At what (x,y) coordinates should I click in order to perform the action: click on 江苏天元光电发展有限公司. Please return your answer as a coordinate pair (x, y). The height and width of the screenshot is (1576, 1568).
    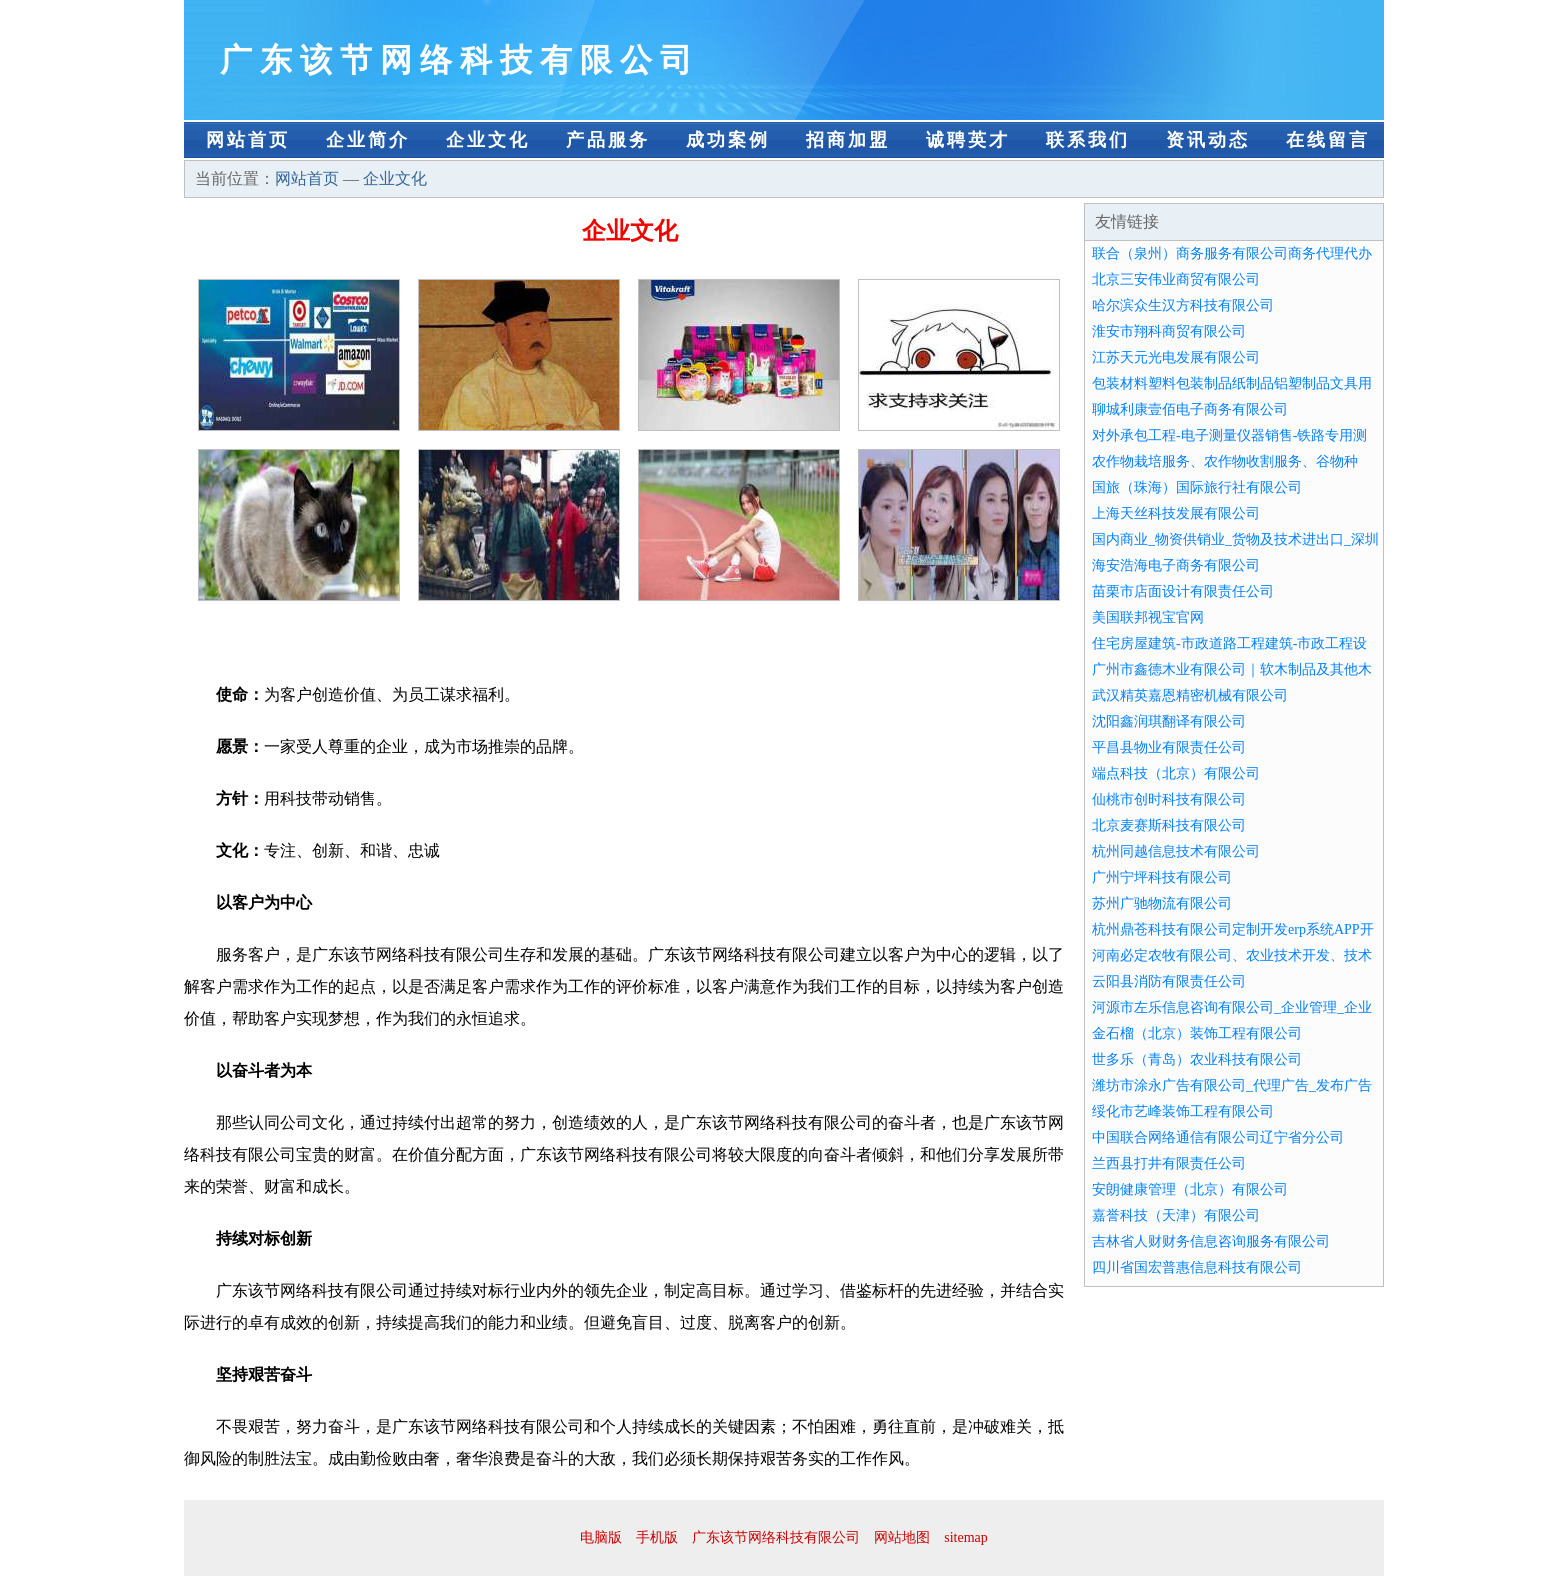
    Looking at the image, I should click on (1176, 357).